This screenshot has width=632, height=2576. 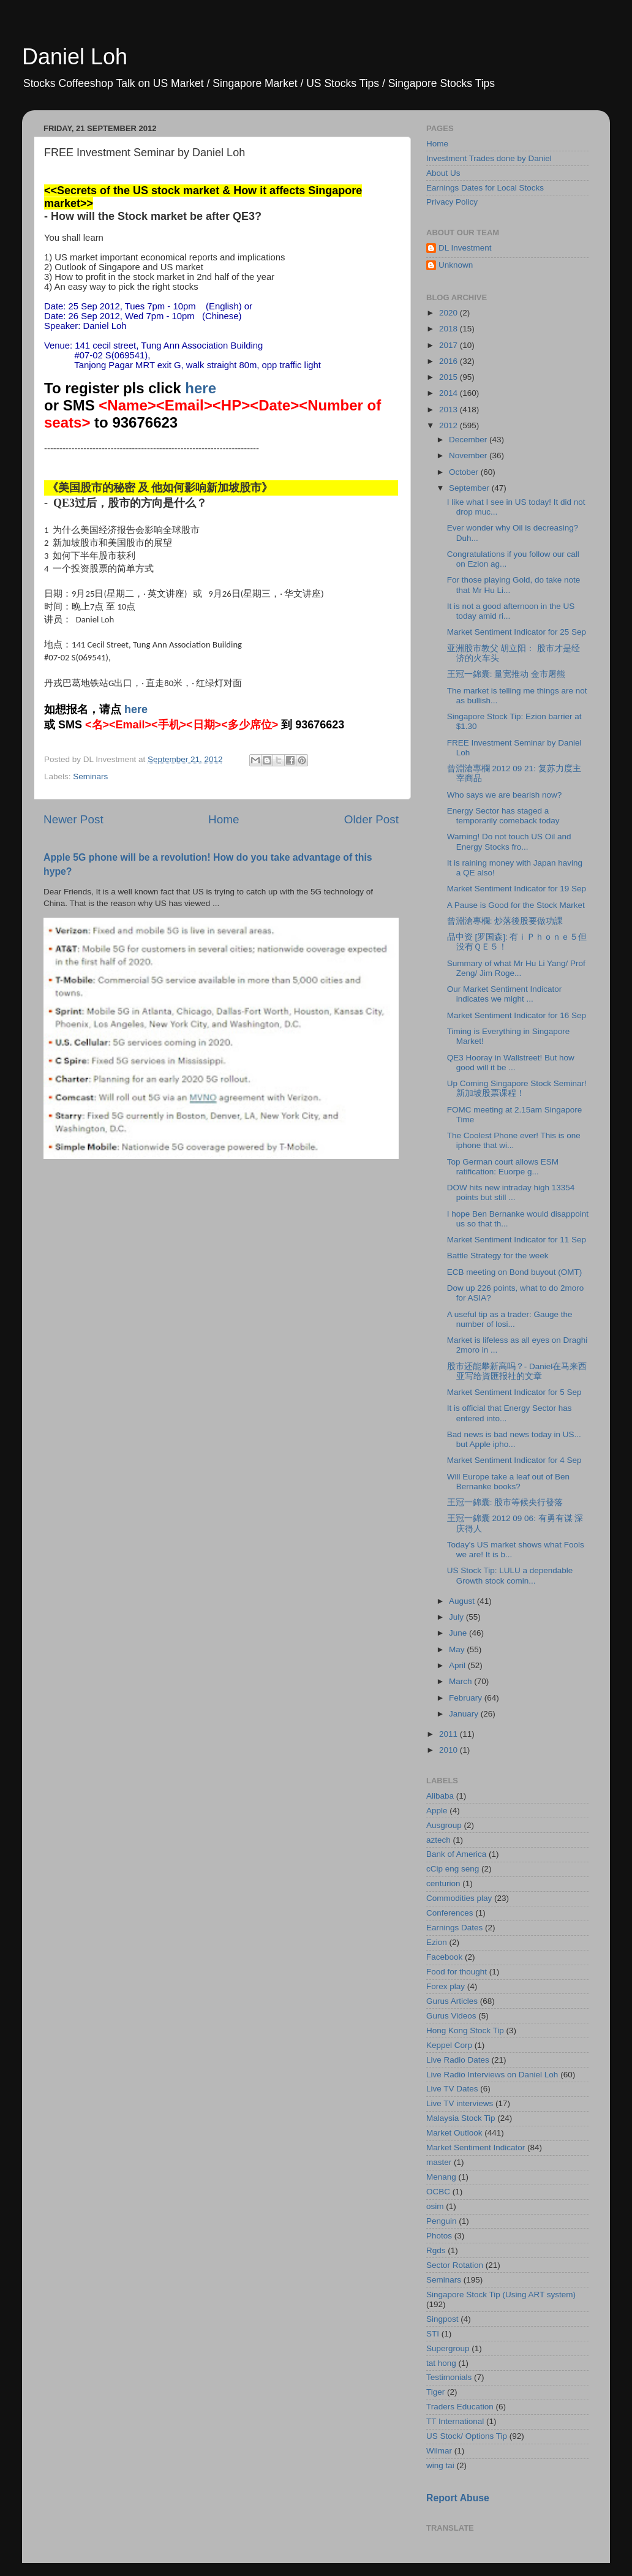 What do you see at coordinates (516, 905) in the screenshot?
I see `A Pause is Good for the Stock Market` at bounding box center [516, 905].